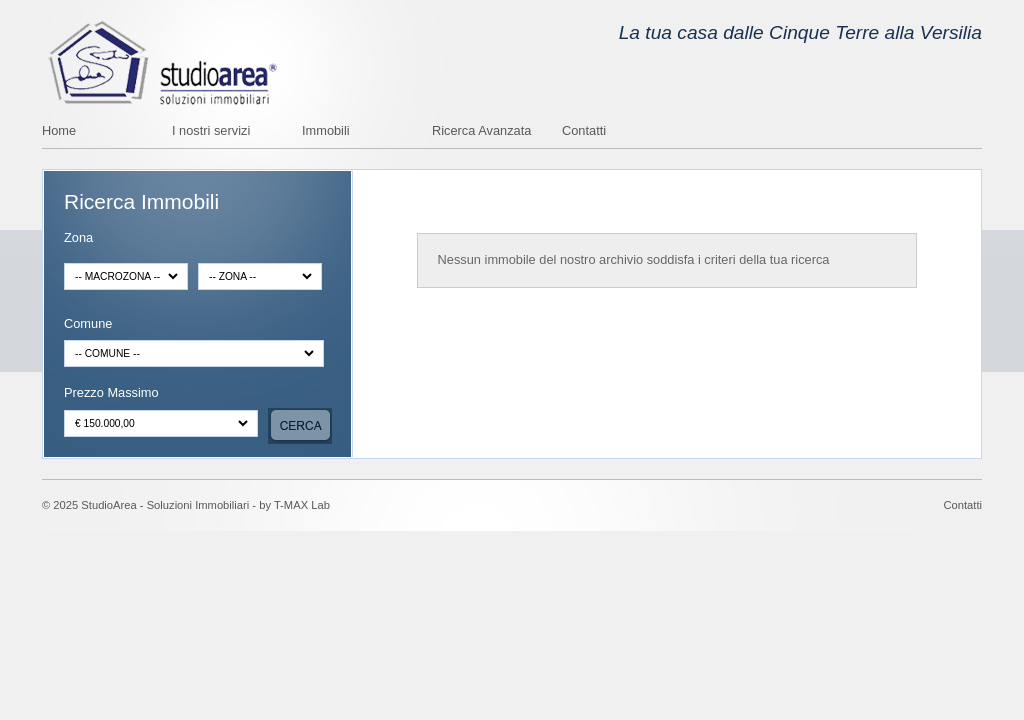  What do you see at coordinates (88, 324) in the screenshot?
I see `Comune` at bounding box center [88, 324].